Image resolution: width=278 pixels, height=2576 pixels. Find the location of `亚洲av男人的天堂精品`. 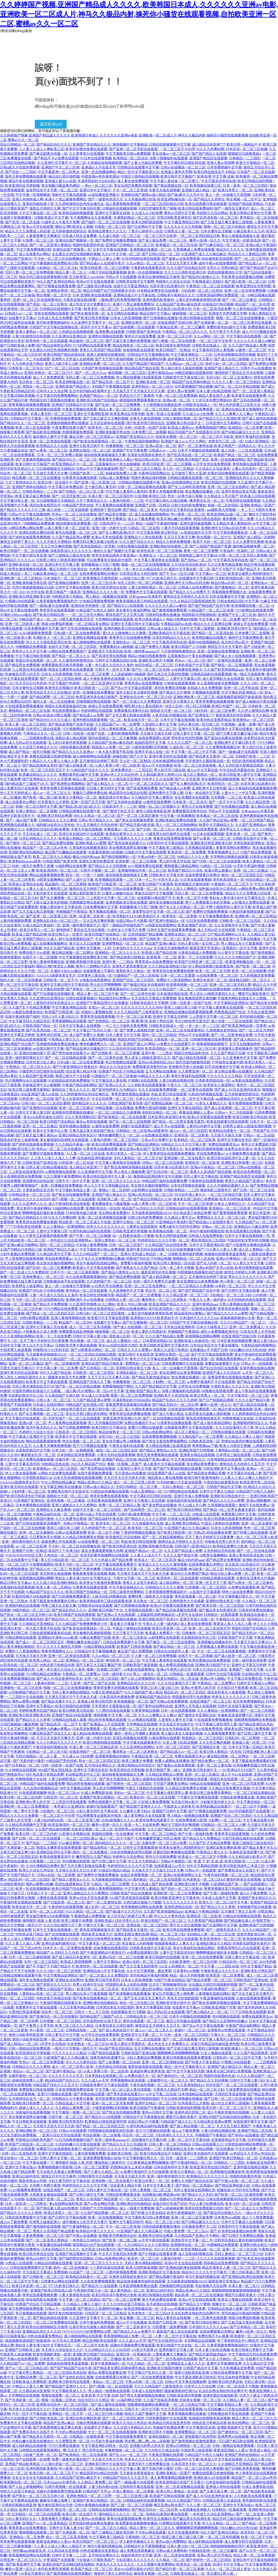

亚洲av男人的天堂精品 is located at coordinates (214, 2555).